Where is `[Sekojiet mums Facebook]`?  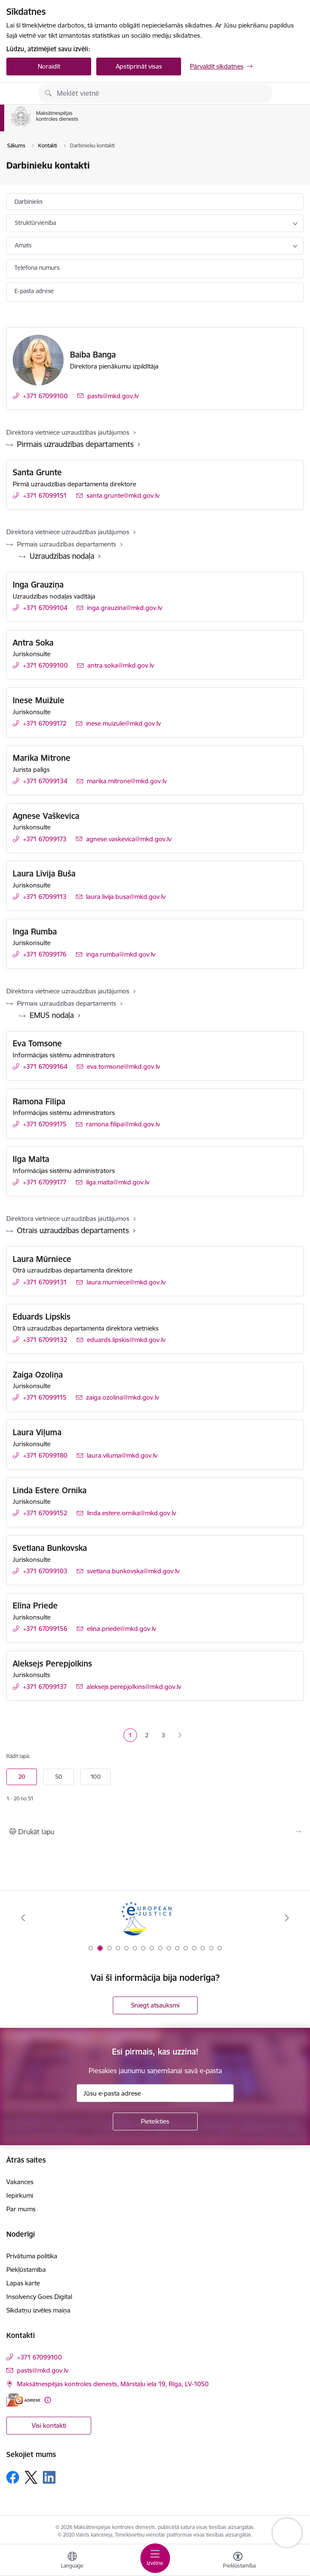 [Sekojiet mums Facebook] is located at coordinates (12, 2477).